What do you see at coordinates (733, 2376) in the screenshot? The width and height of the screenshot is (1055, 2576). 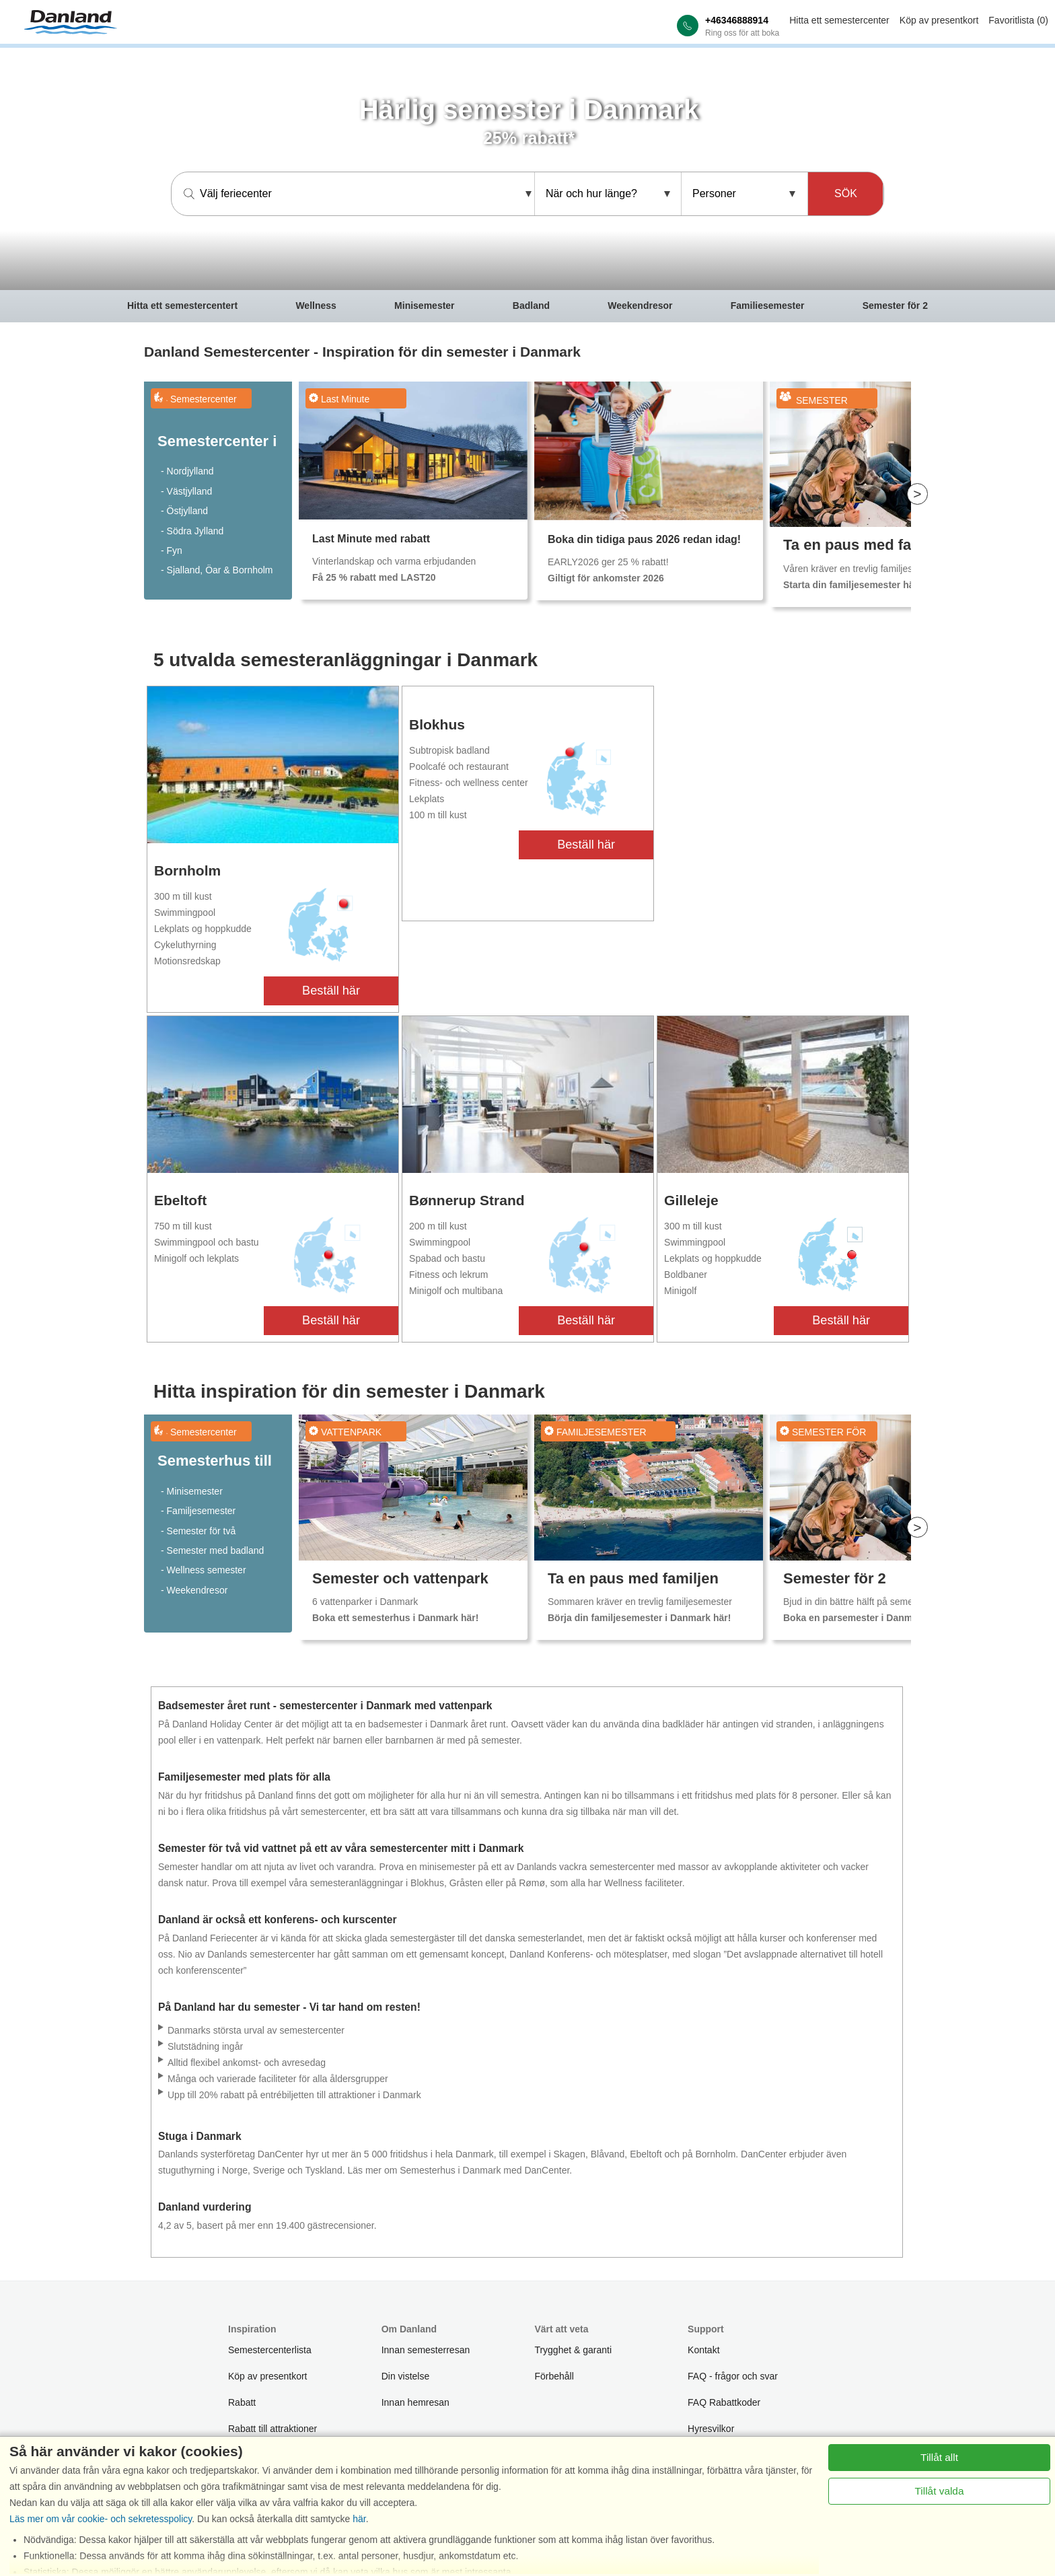 I see `FAQ - frågor och svar` at bounding box center [733, 2376].